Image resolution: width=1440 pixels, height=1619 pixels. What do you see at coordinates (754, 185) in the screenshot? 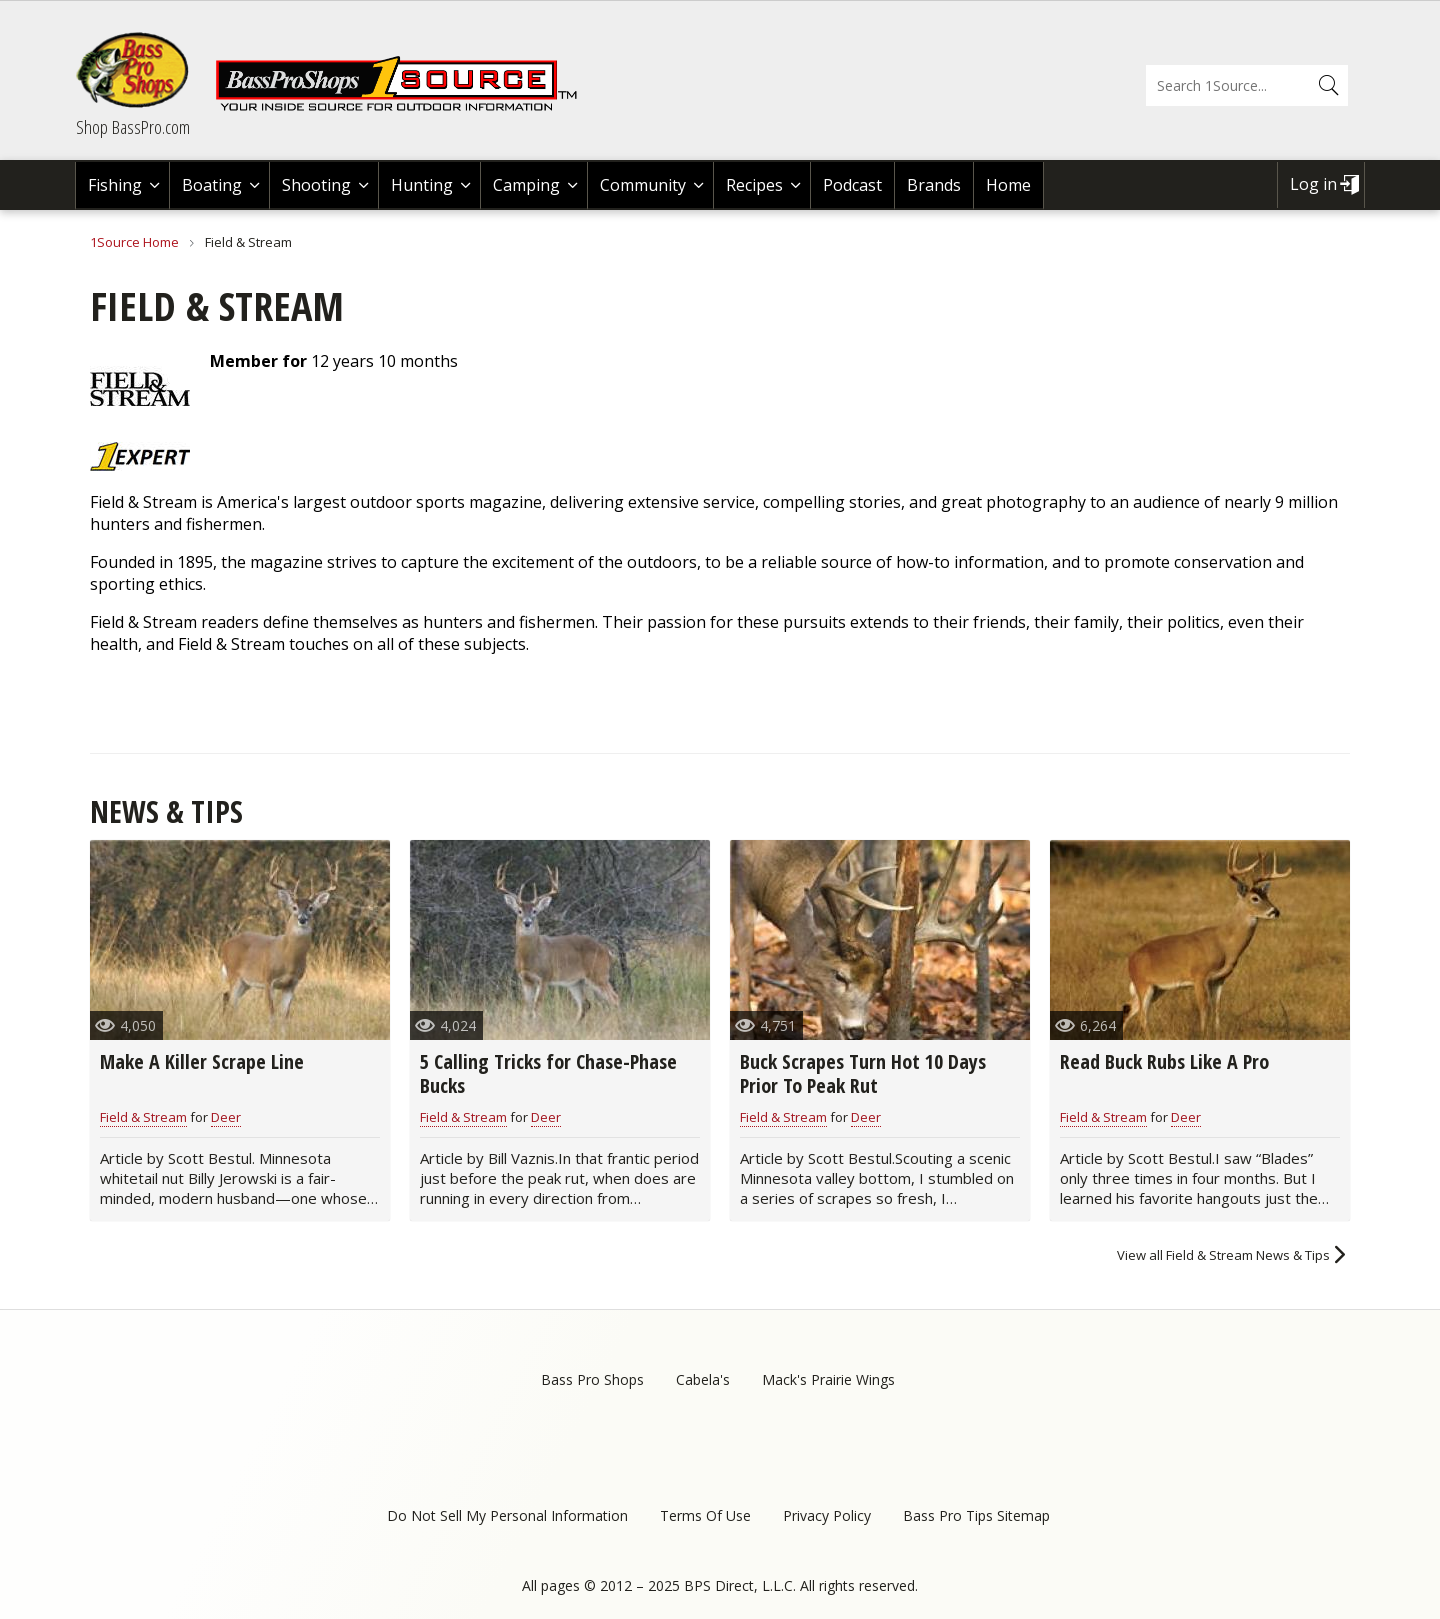
I see `Recipes` at bounding box center [754, 185].